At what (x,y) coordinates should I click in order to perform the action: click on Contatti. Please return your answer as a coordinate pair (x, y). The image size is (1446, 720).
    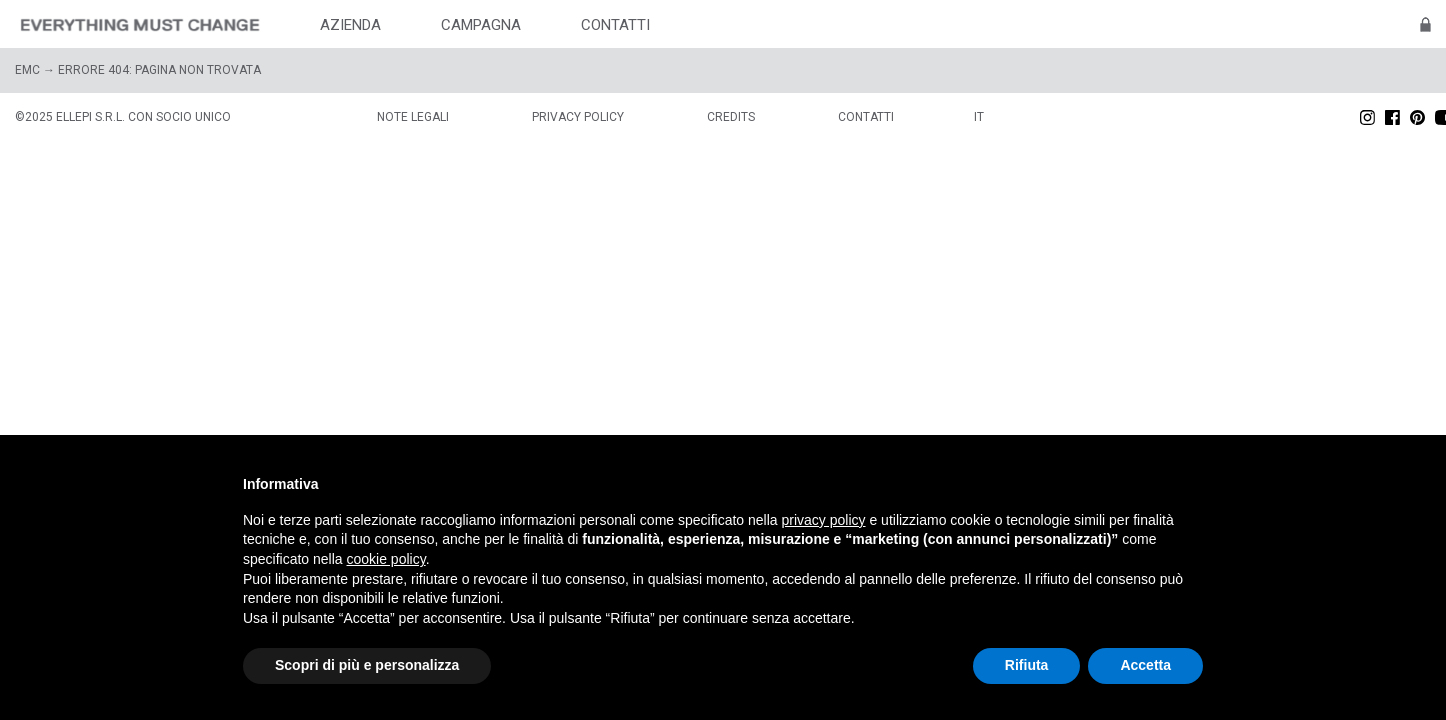
    Looking at the image, I should click on (866, 117).